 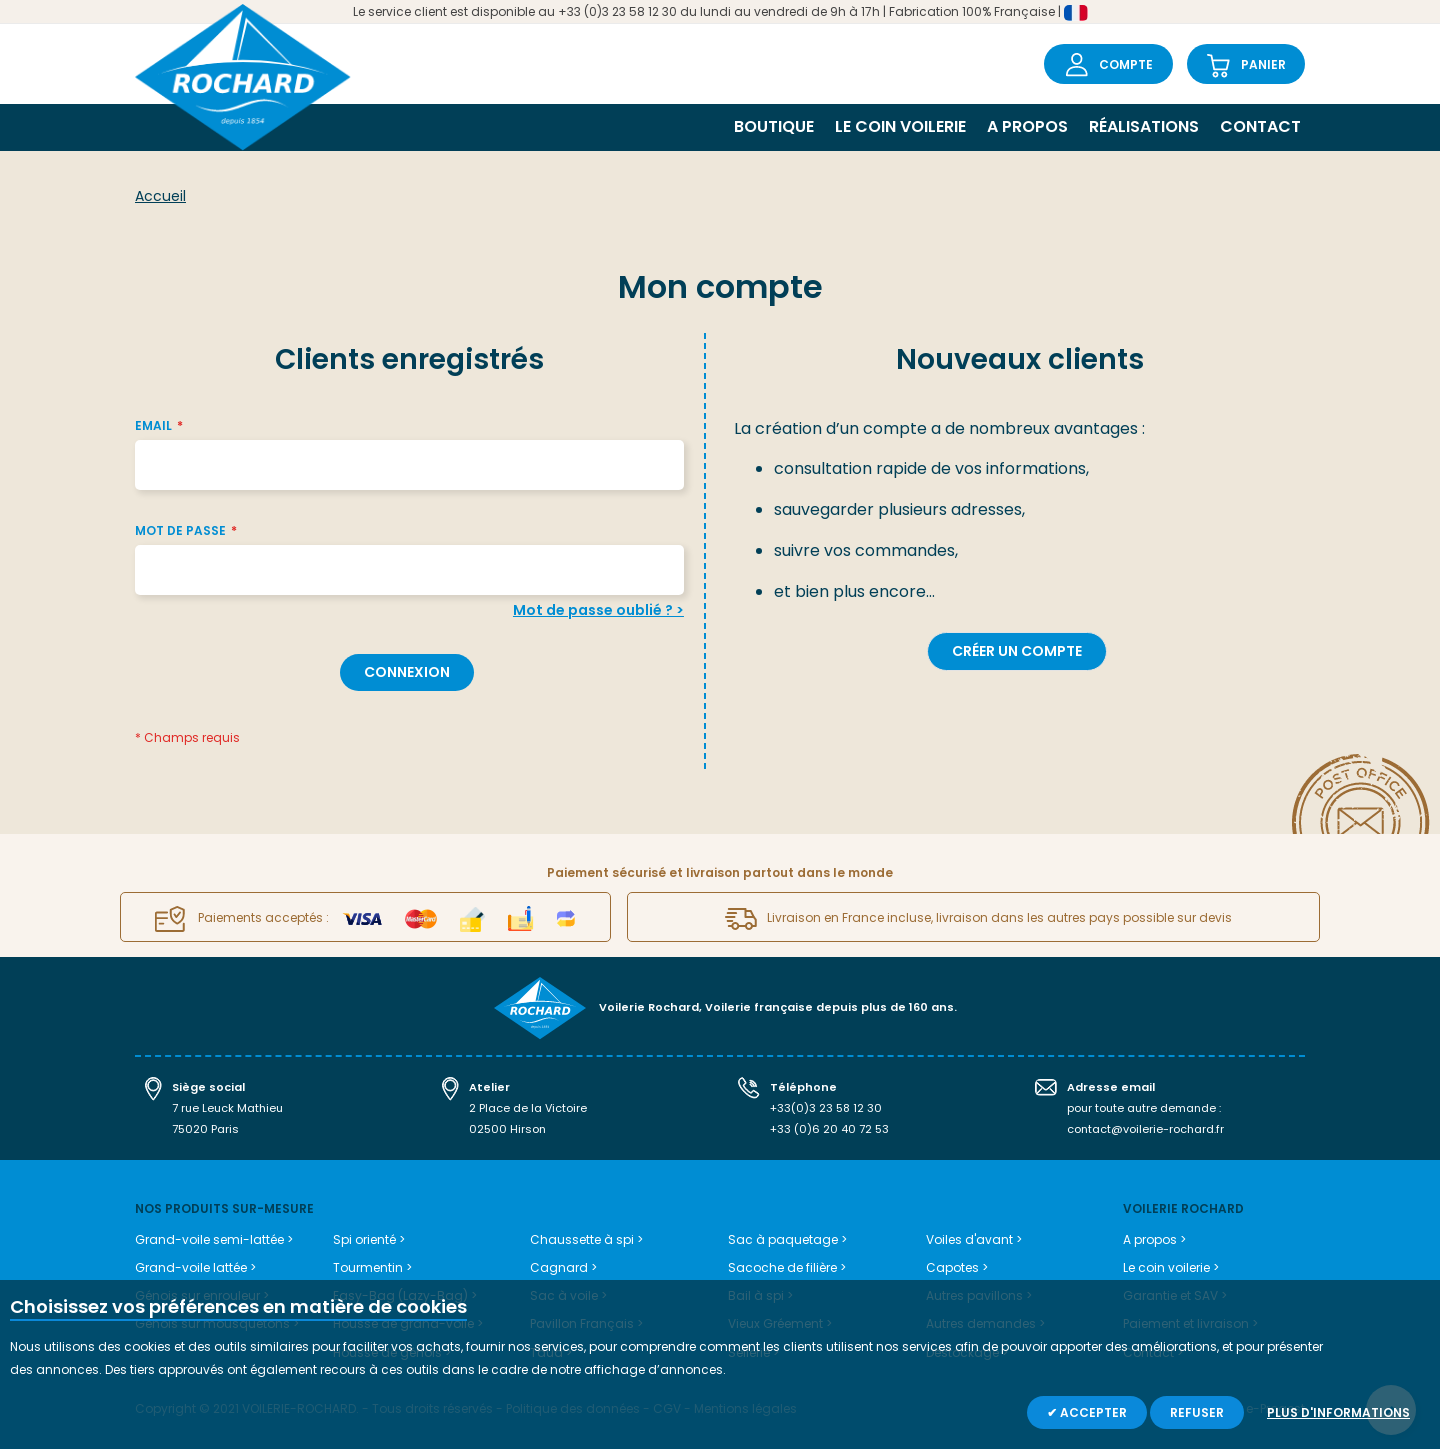 What do you see at coordinates (829, 1129) in the screenshot?
I see `+33 (0)6 20 40 72 53` at bounding box center [829, 1129].